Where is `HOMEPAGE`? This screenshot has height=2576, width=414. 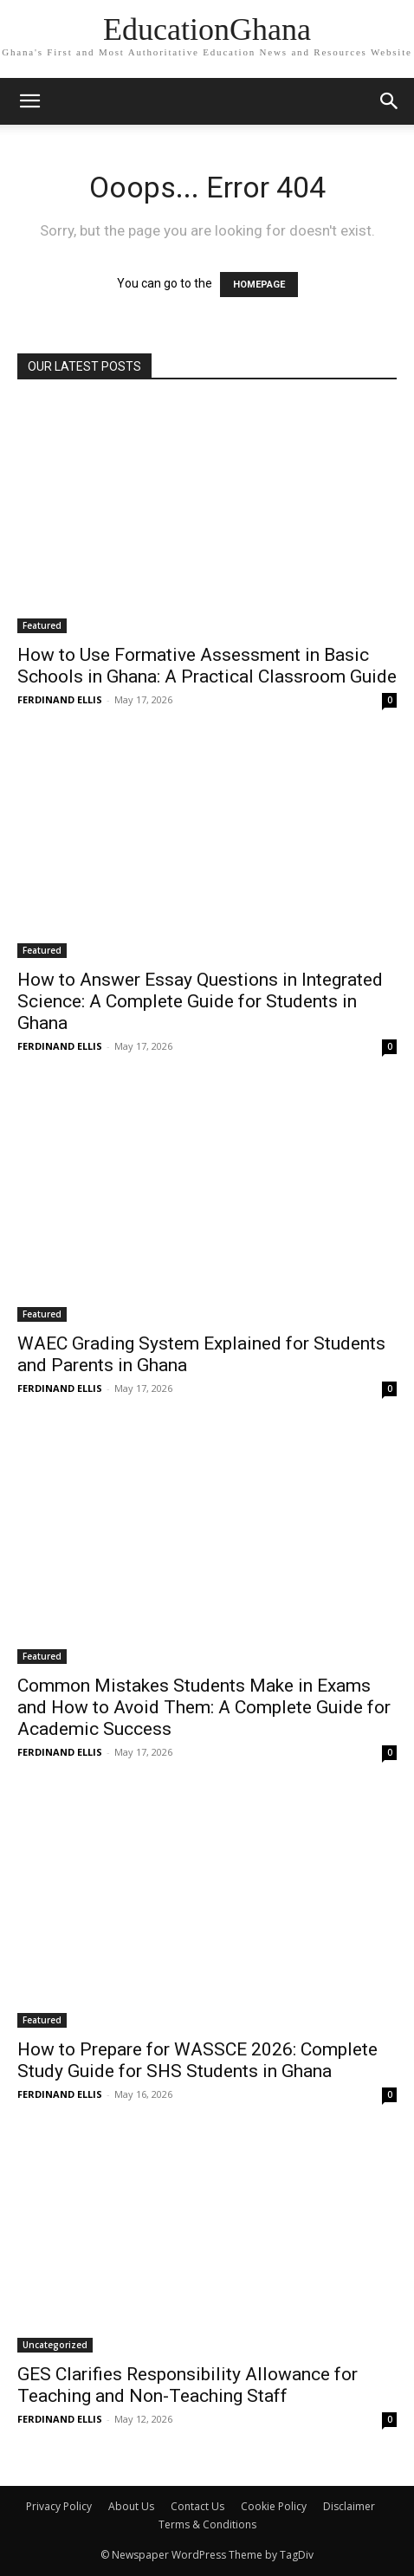 HOMEPAGE is located at coordinates (259, 284).